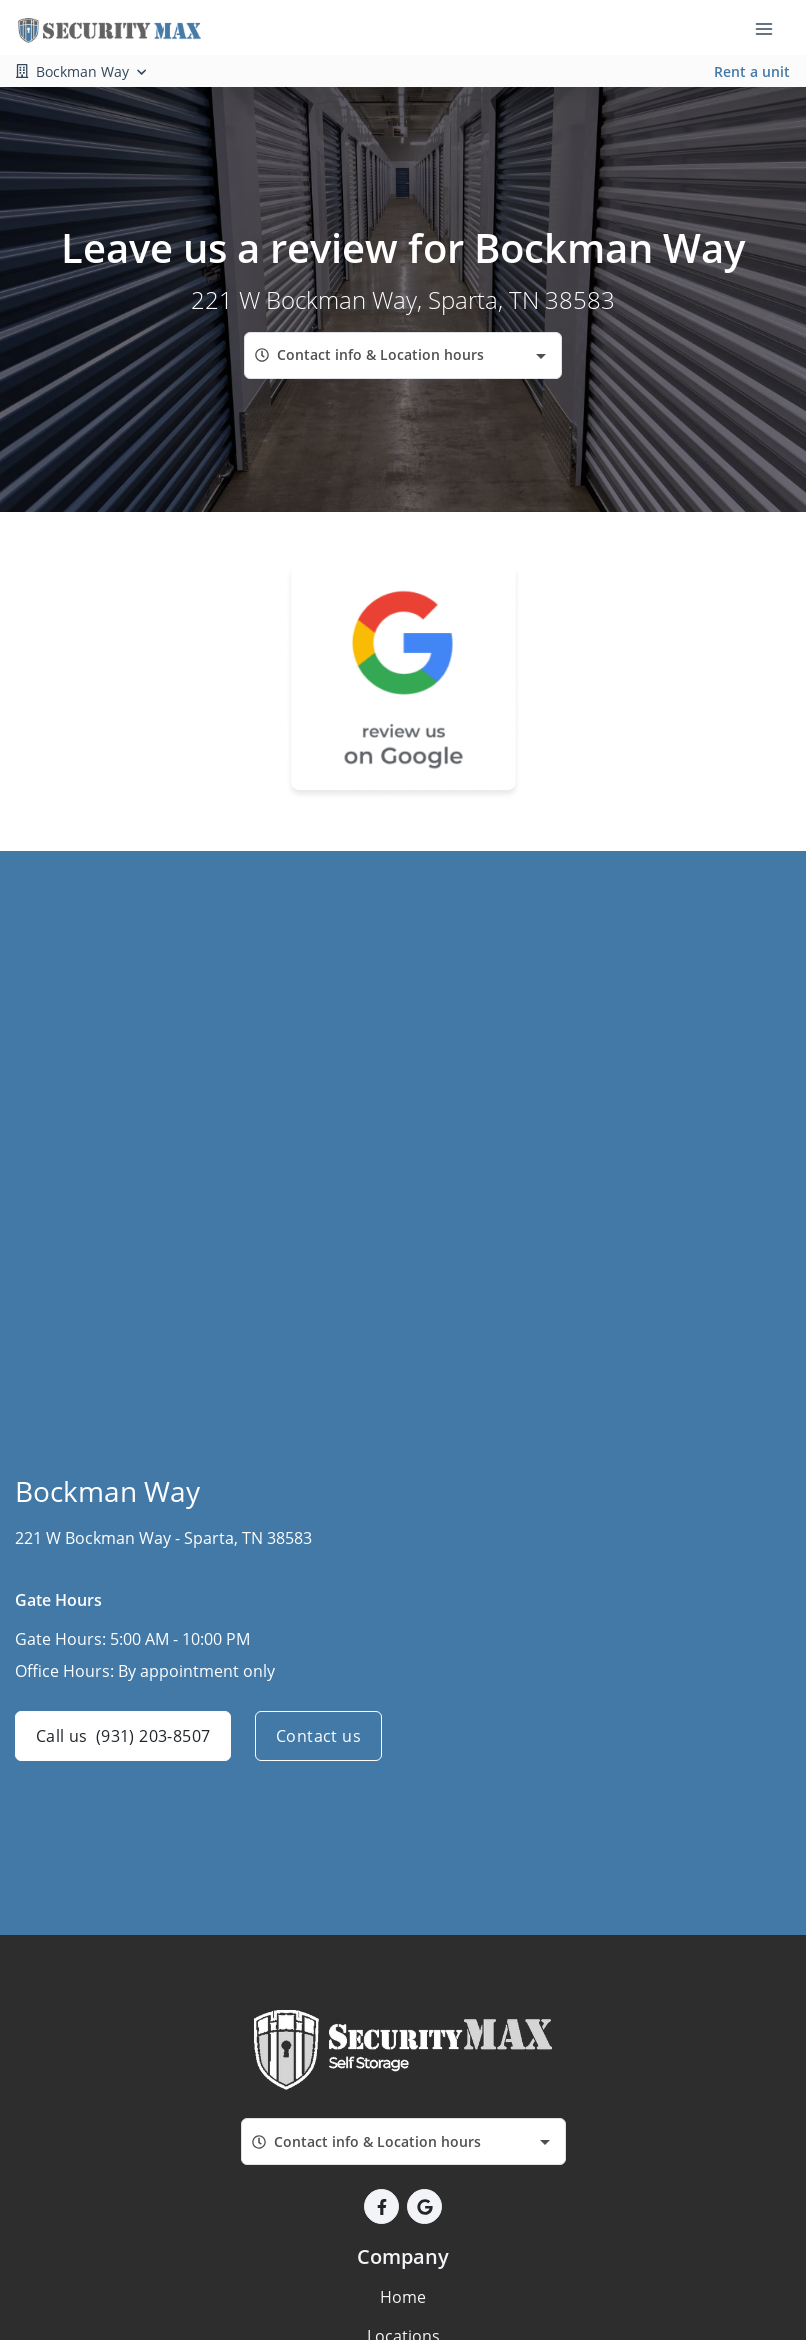  Describe the element at coordinates (318, 1736) in the screenshot. I see `Contact us` at that location.